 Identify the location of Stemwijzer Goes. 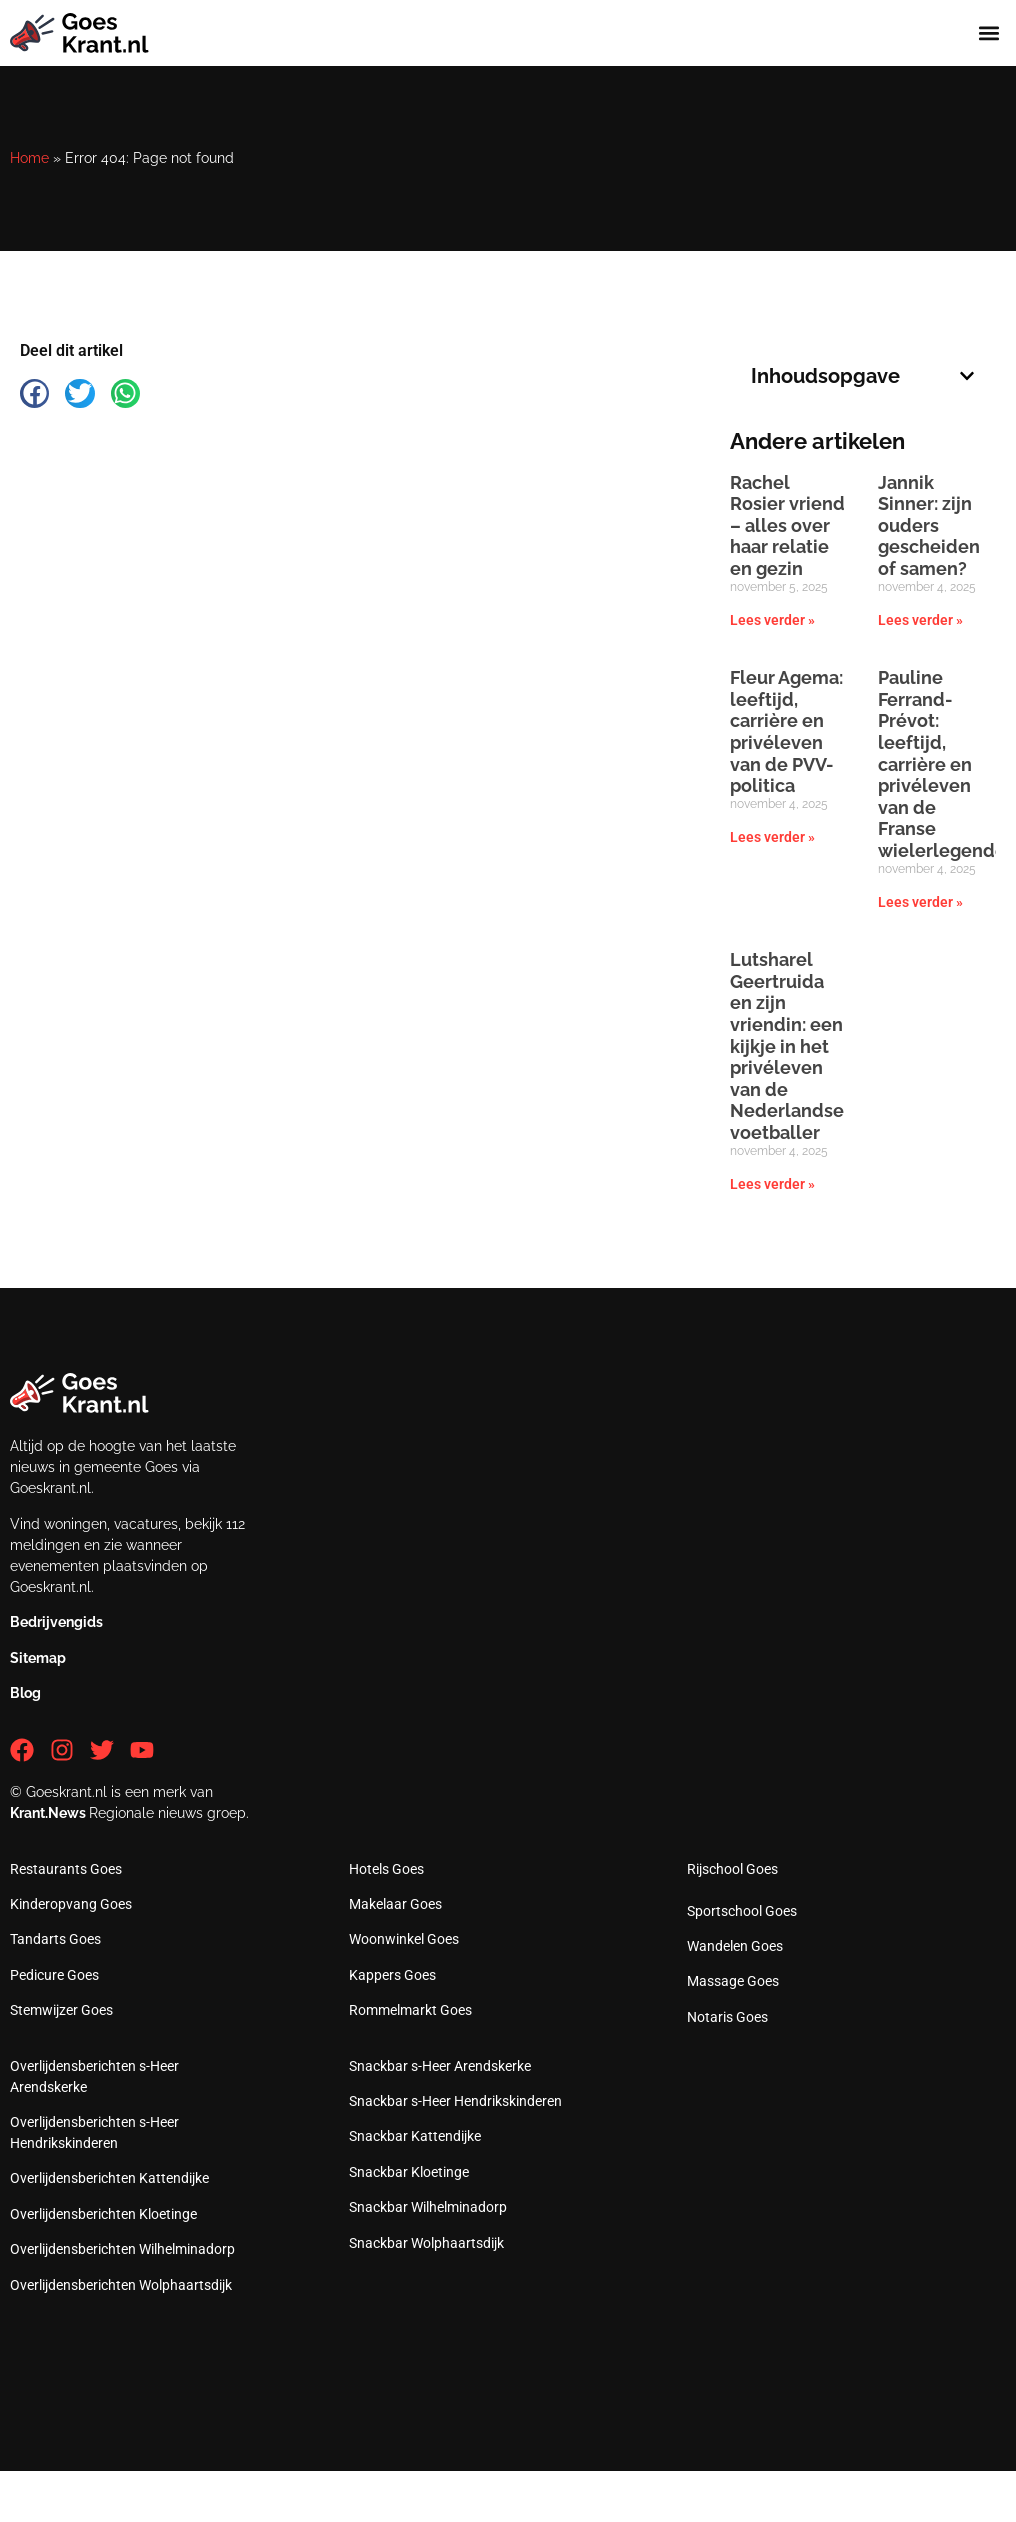
(61, 2010).